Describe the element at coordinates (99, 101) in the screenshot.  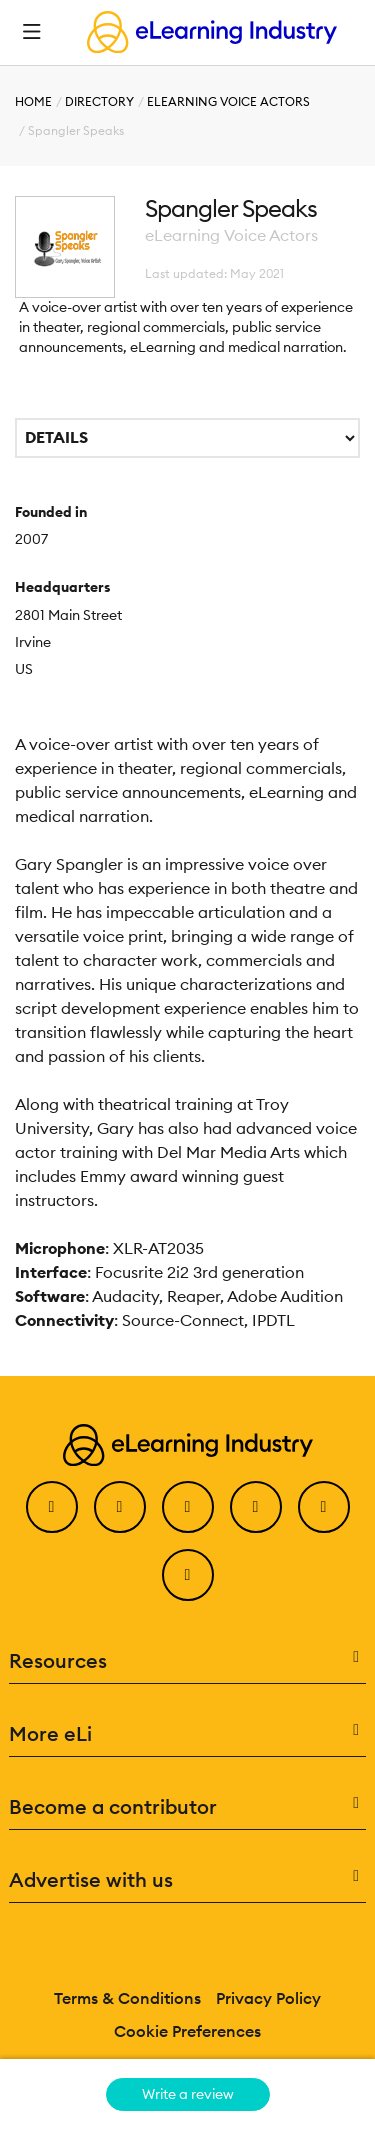
I see `Directory` at that location.